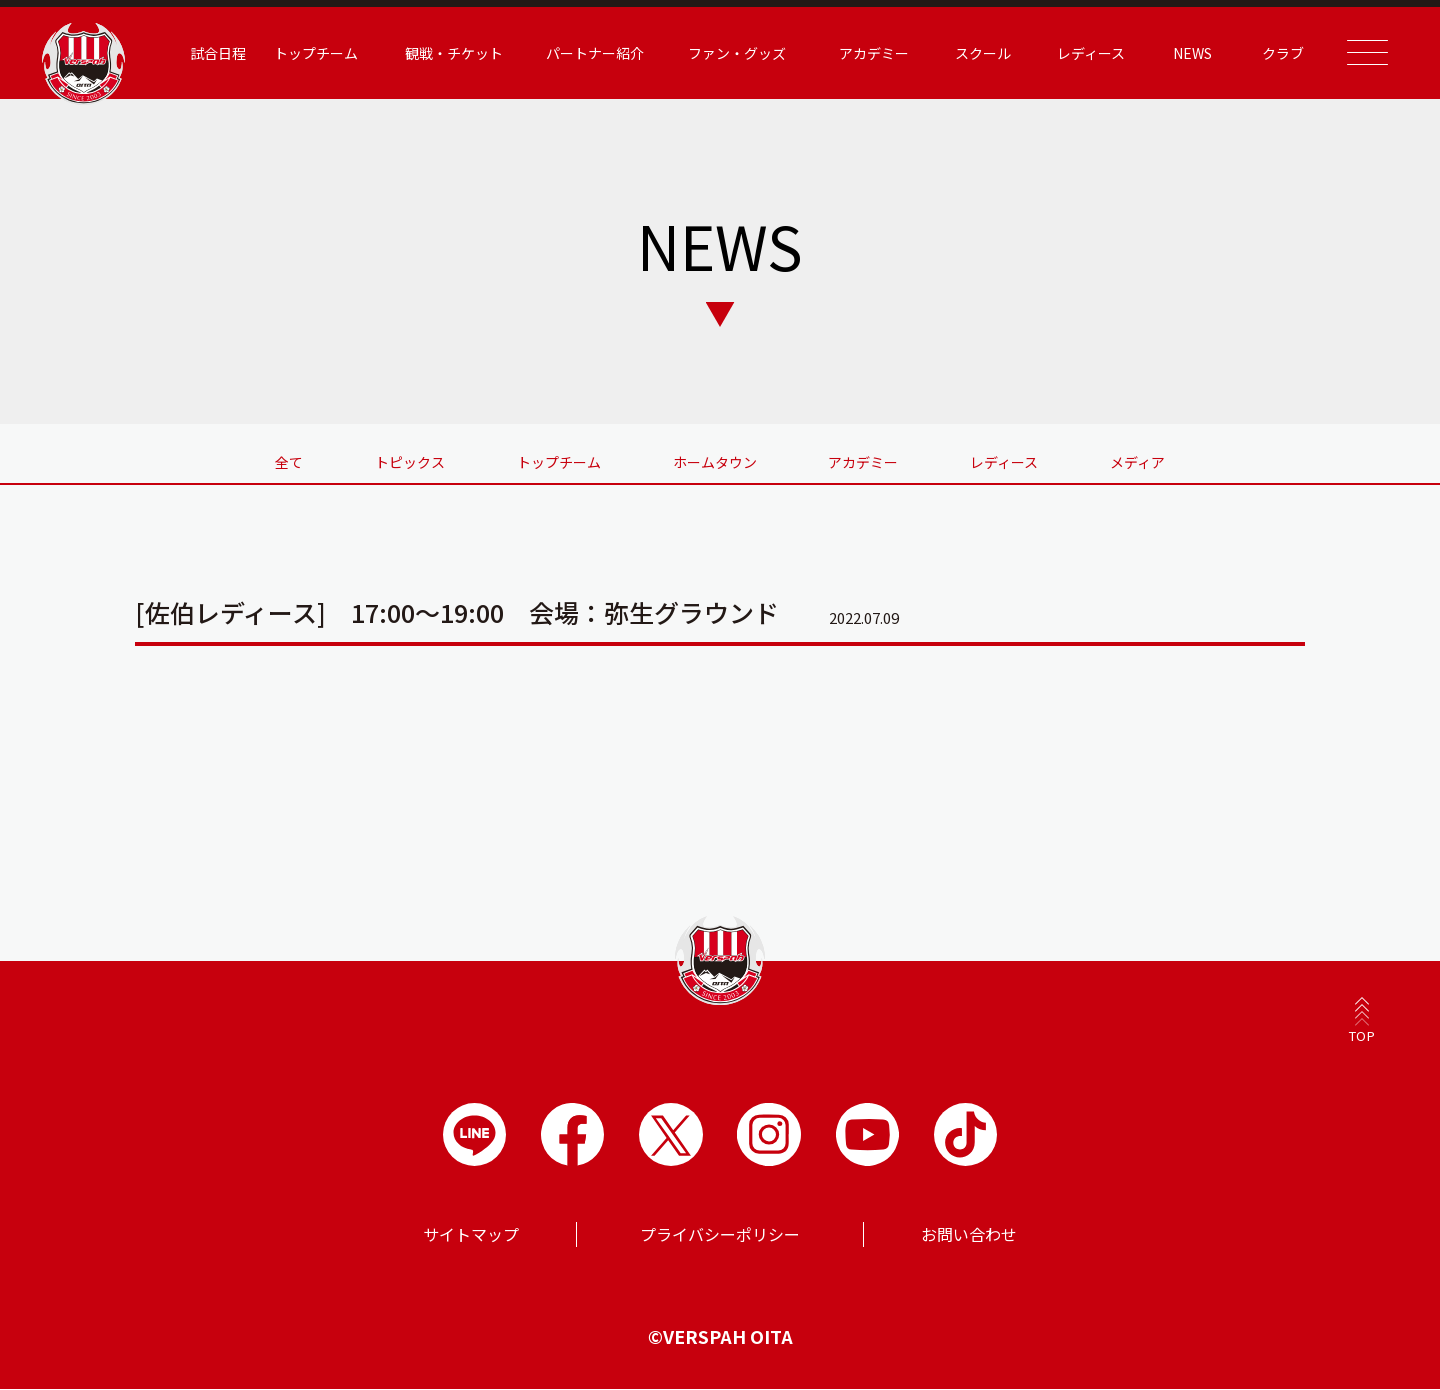  I want to click on 試合日程, so click(208, 53).